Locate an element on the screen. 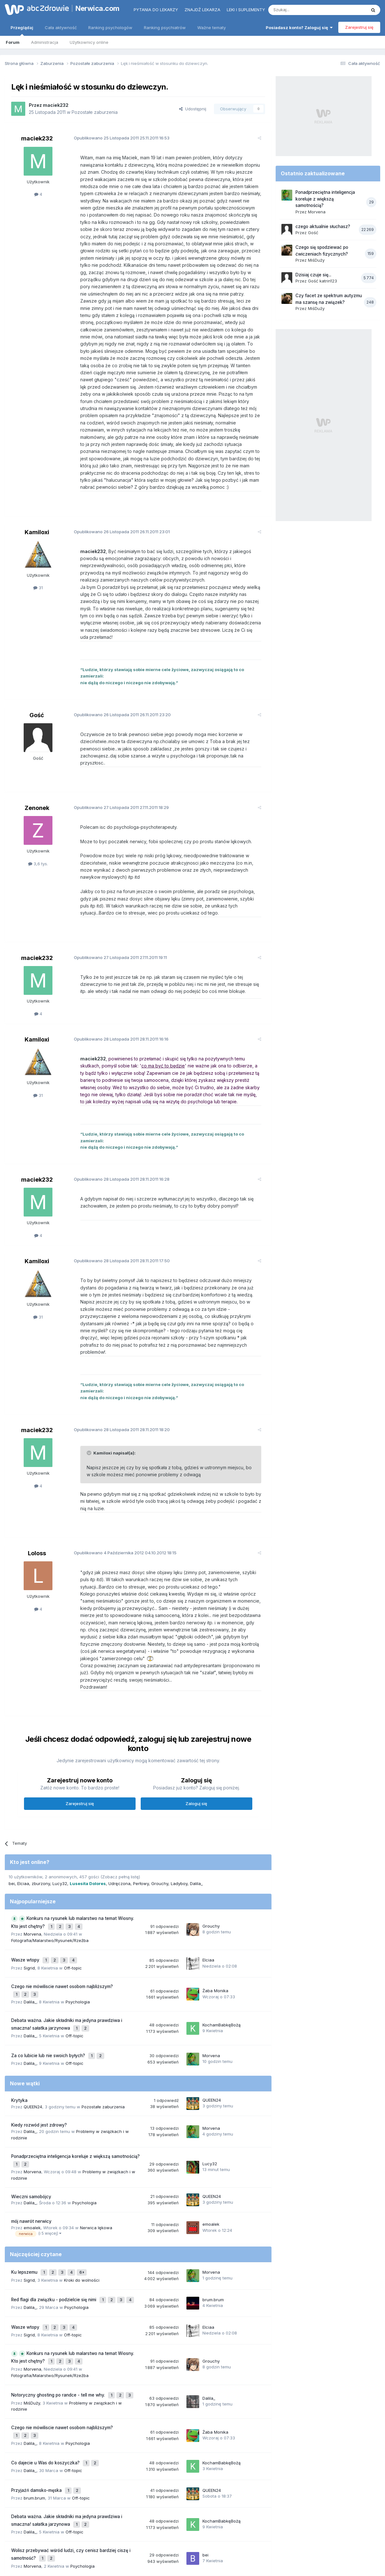 This screenshot has width=385, height=2576. Udręczona is located at coordinates (119, 1813).